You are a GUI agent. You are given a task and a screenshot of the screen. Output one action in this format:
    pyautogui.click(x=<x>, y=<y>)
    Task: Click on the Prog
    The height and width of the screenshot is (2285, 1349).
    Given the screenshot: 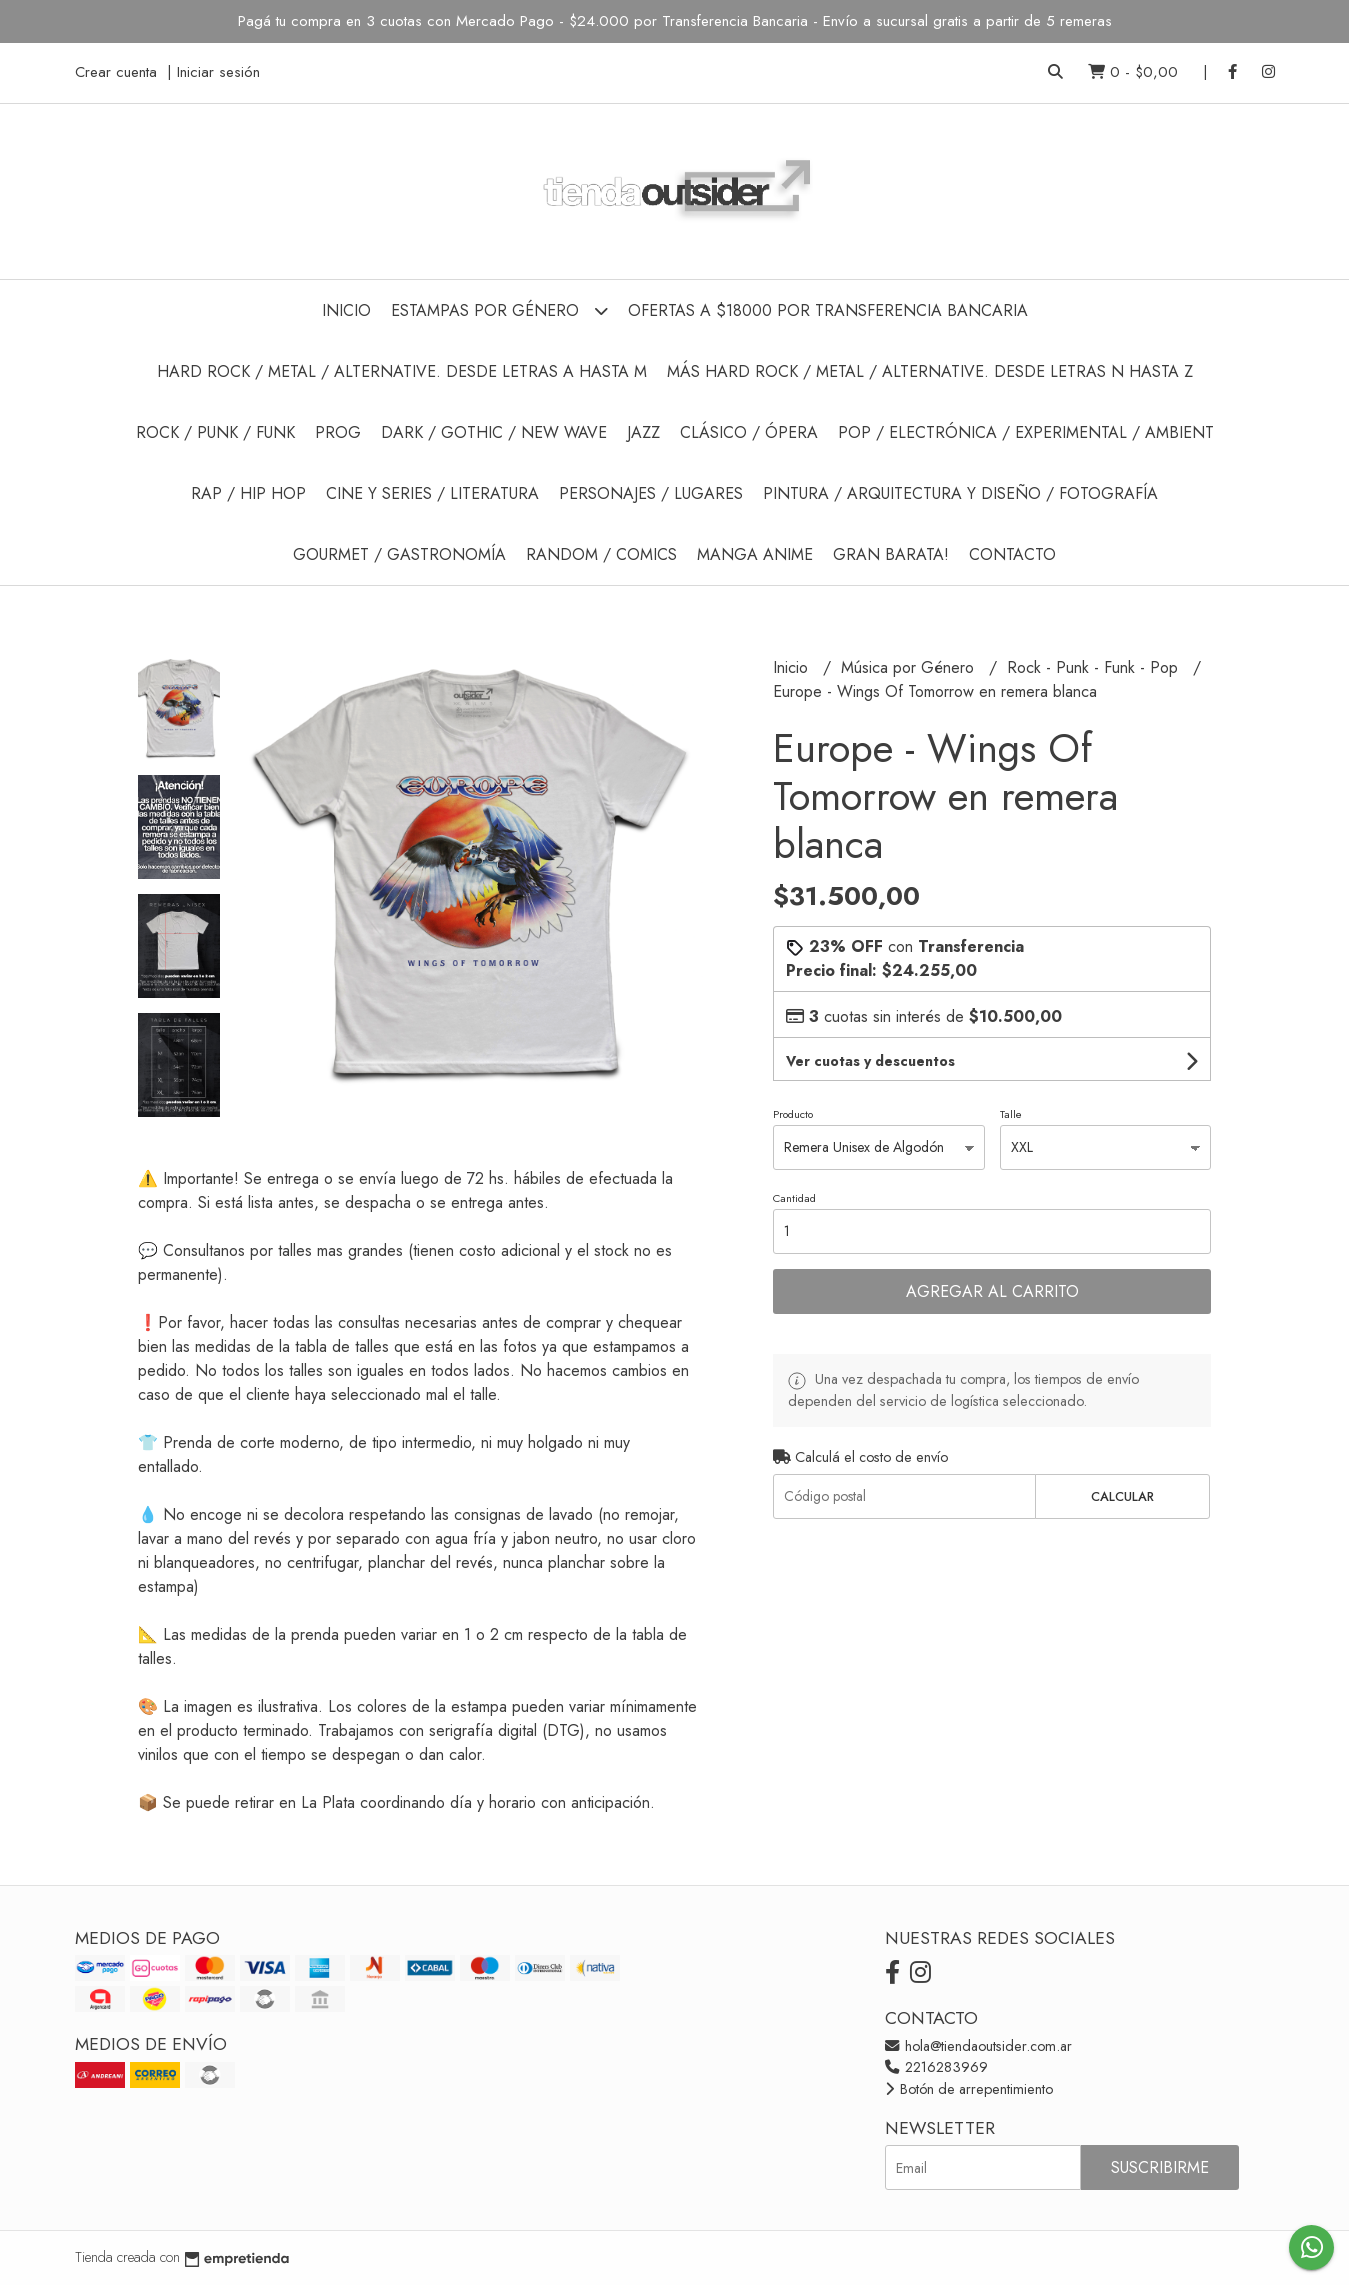 What is the action you would take?
    pyautogui.click(x=338, y=432)
    